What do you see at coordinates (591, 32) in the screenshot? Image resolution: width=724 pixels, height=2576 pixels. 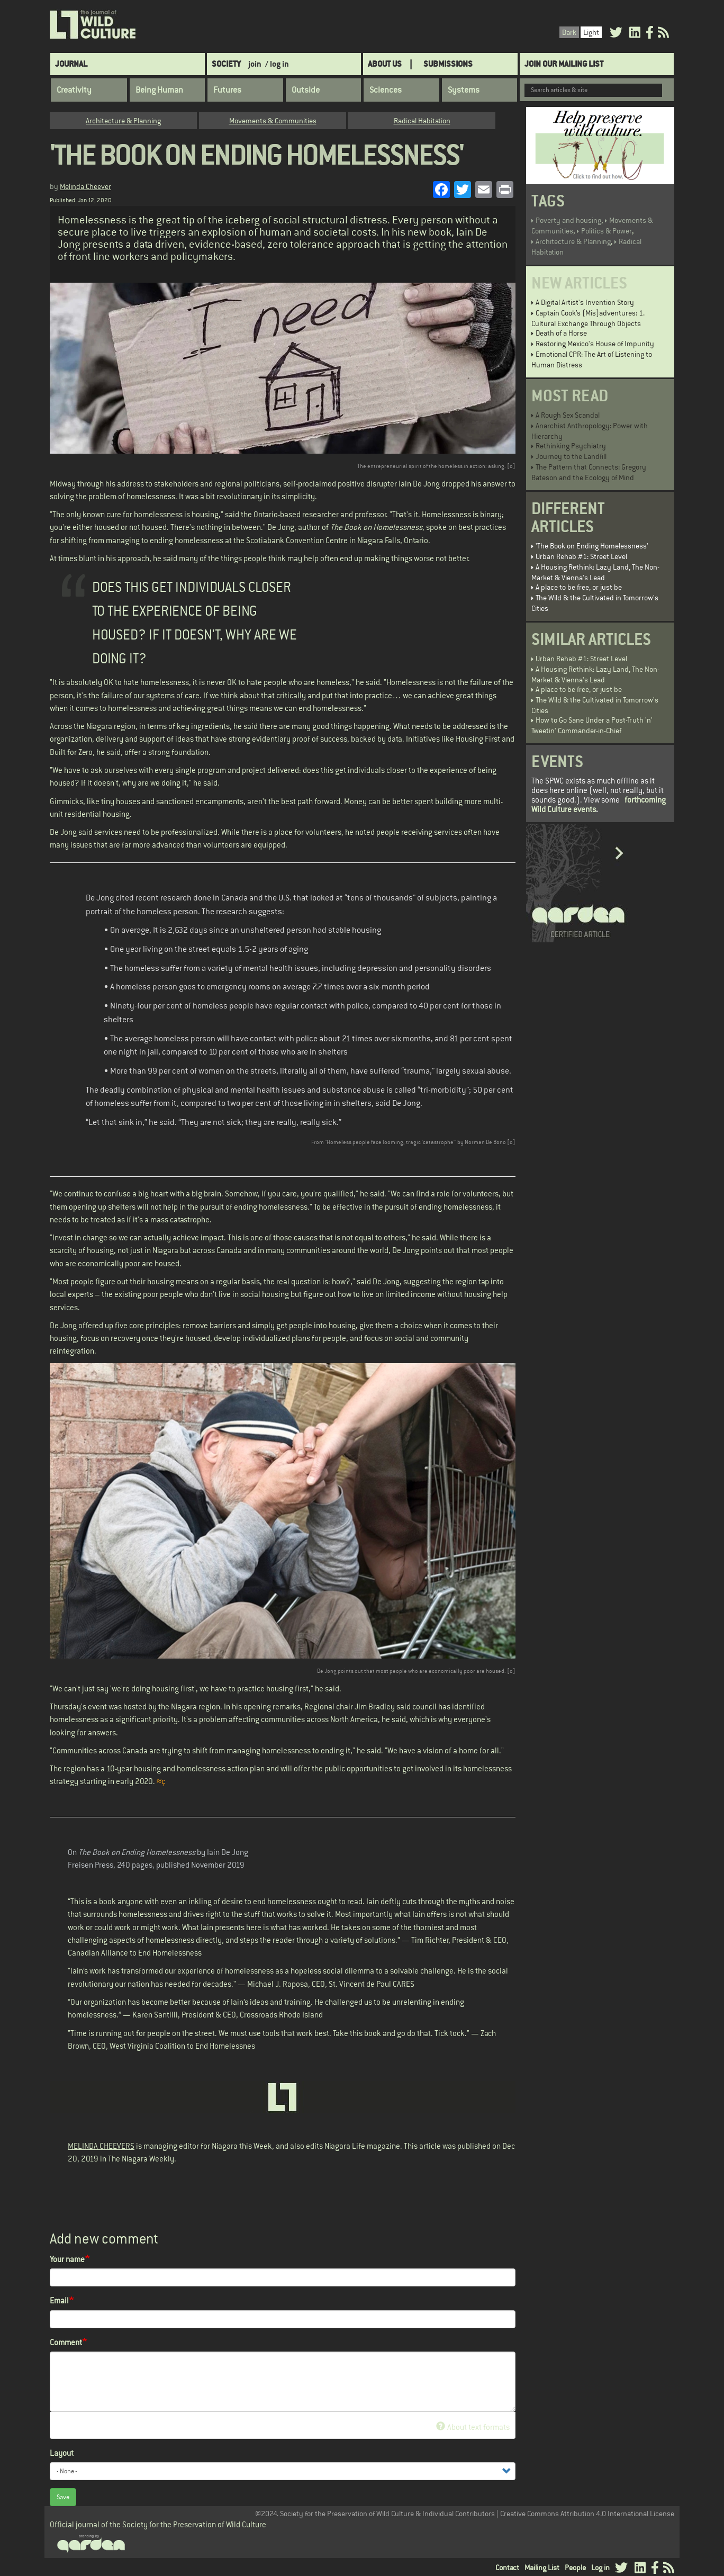 I see `Light` at bounding box center [591, 32].